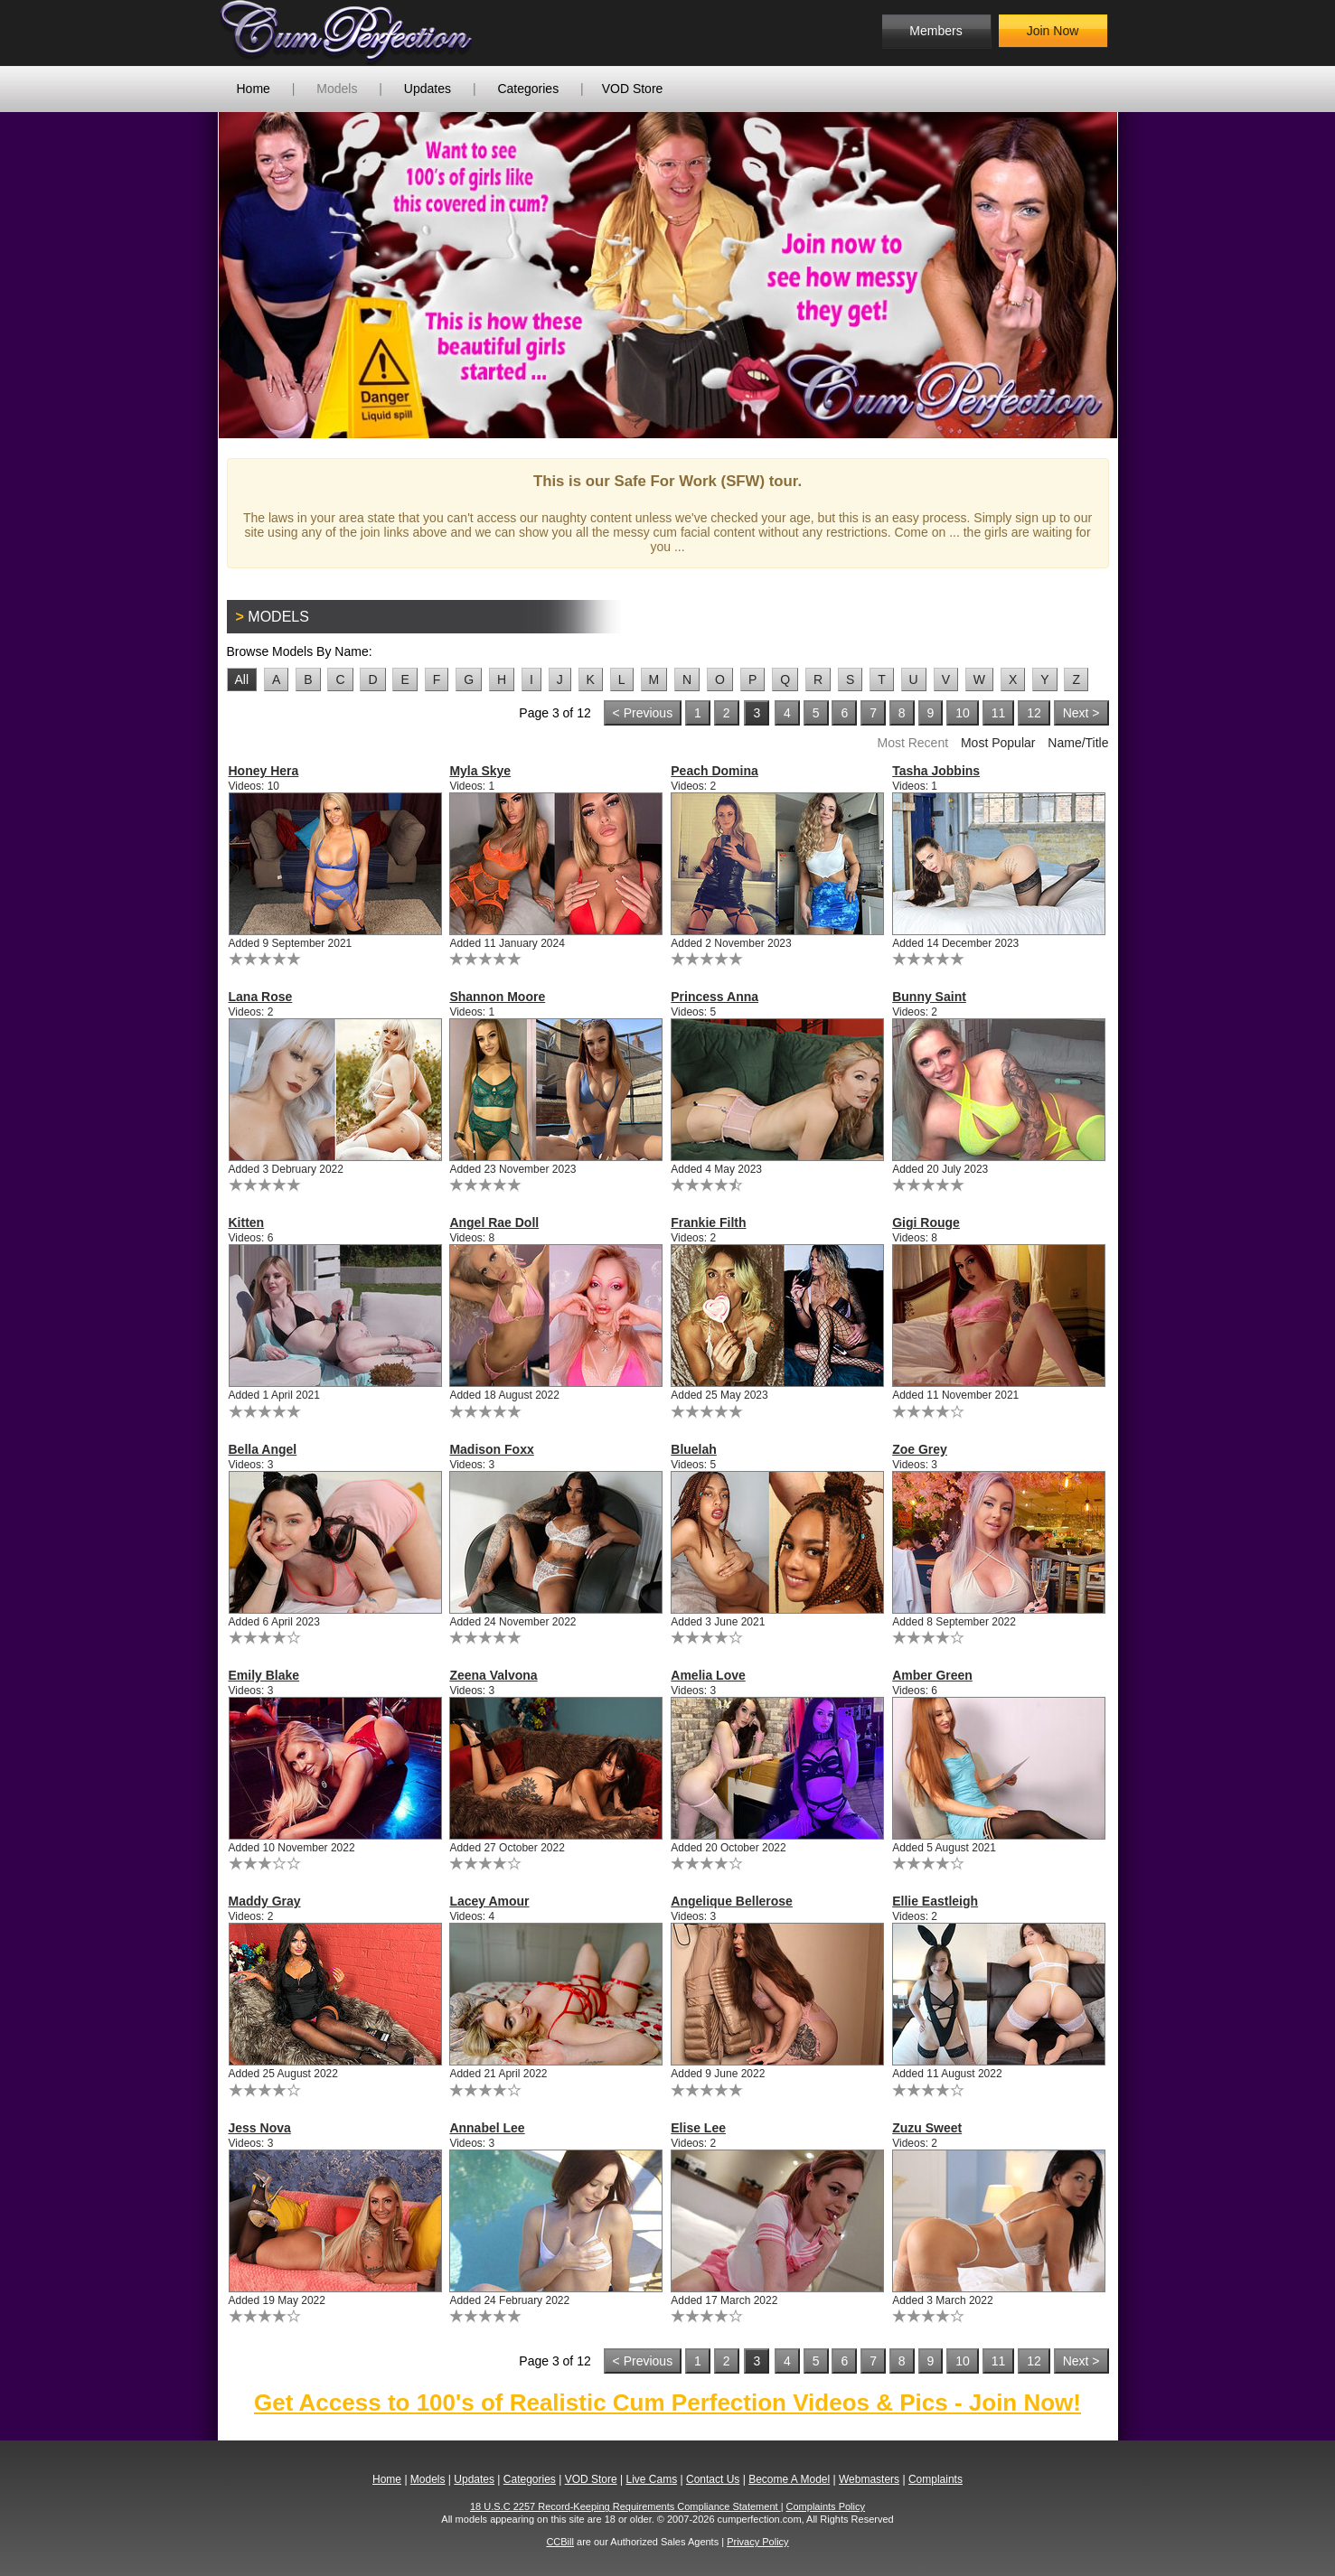 The width and height of the screenshot is (1335, 2576). What do you see at coordinates (265, 1901) in the screenshot?
I see `Maddy Gray` at bounding box center [265, 1901].